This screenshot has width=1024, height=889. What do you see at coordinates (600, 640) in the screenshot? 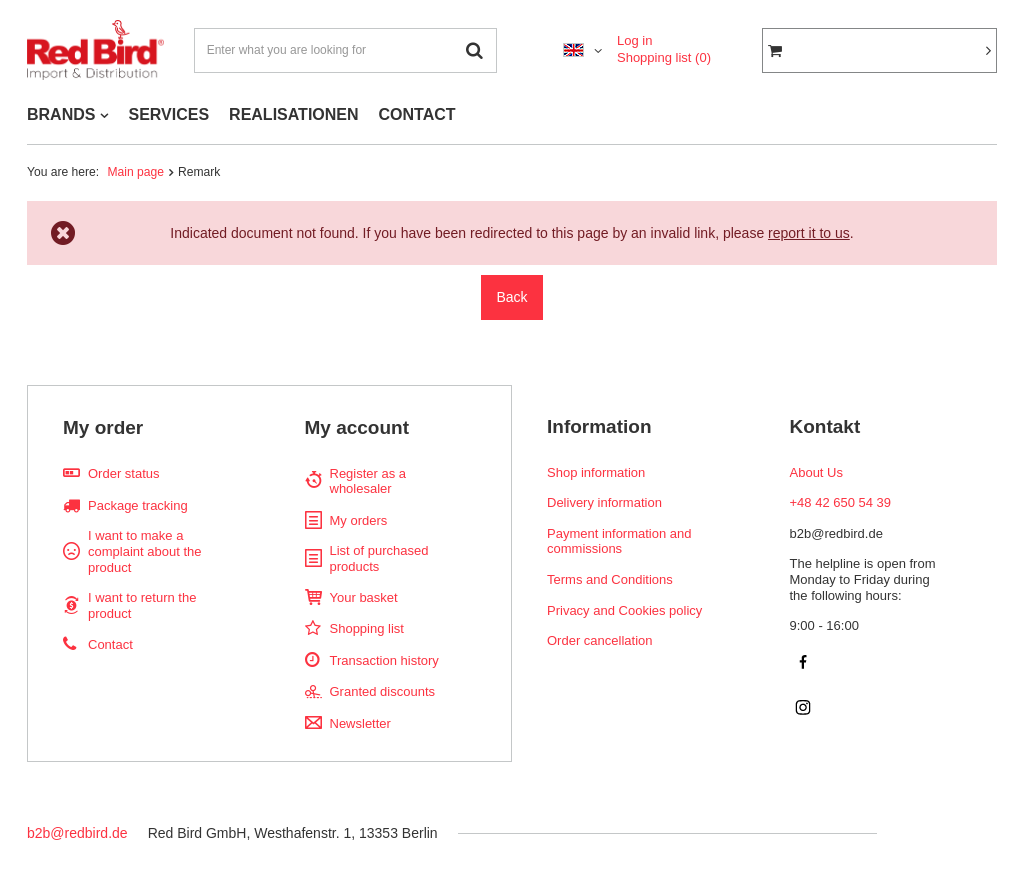
I see `Order cancellation` at bounding box center [600, 640].